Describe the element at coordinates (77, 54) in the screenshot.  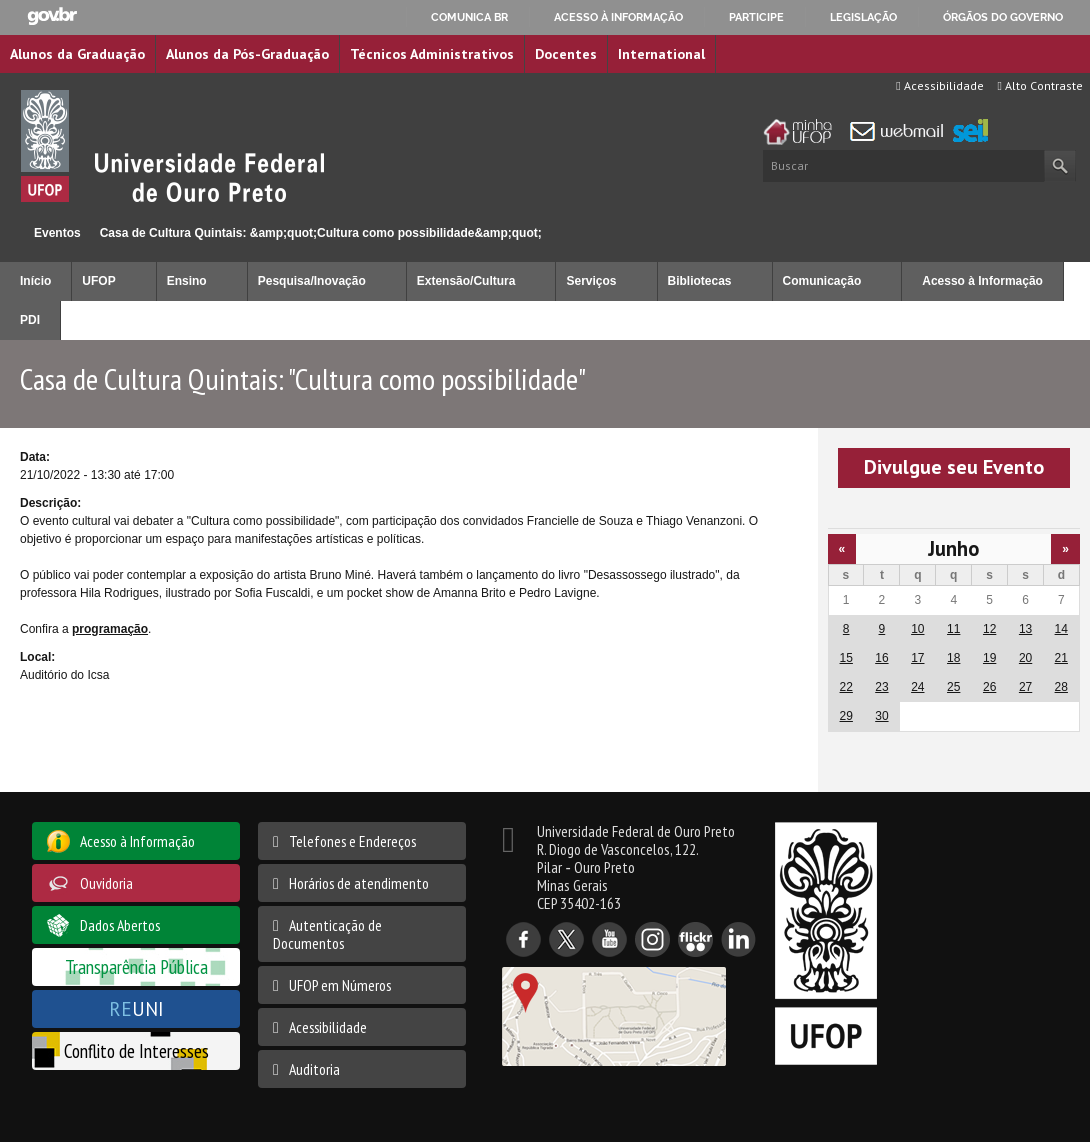
I see `Alunos da Graduação` at that location.